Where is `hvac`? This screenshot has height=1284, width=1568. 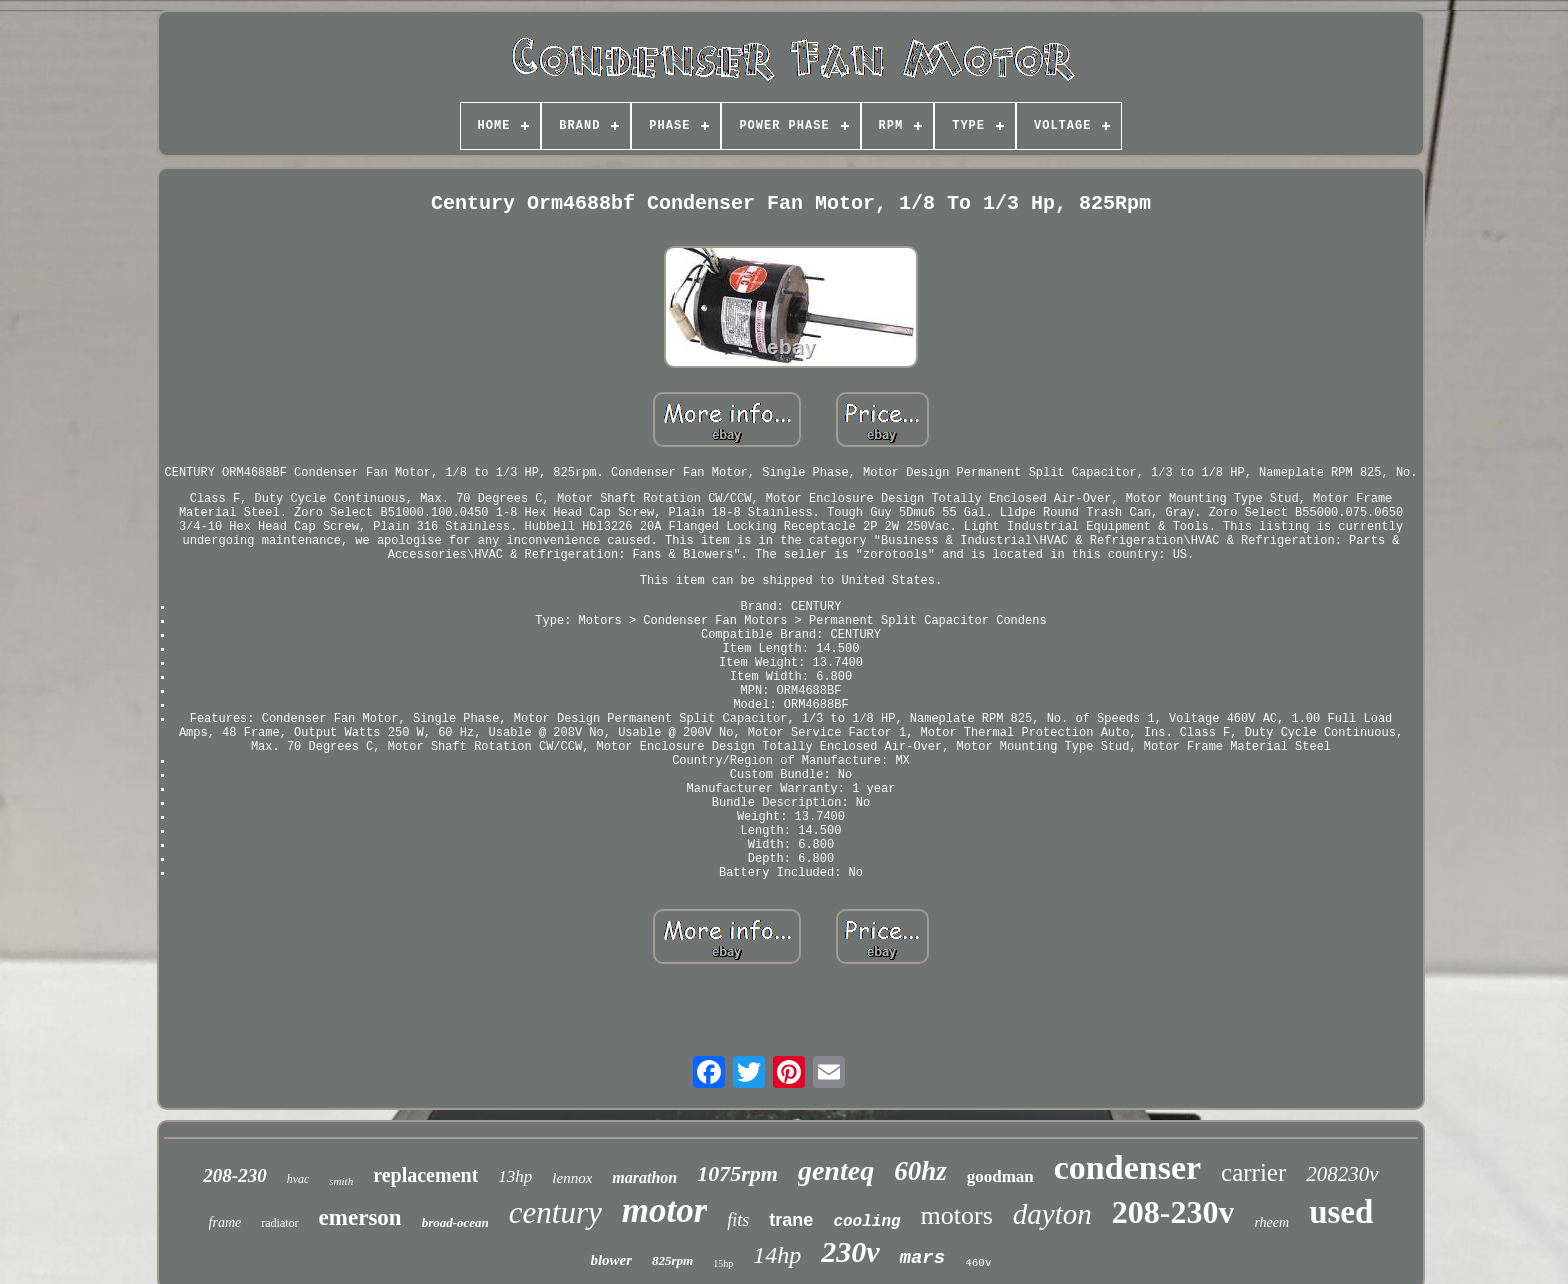 hvac is located at coordinates (298, 1179).